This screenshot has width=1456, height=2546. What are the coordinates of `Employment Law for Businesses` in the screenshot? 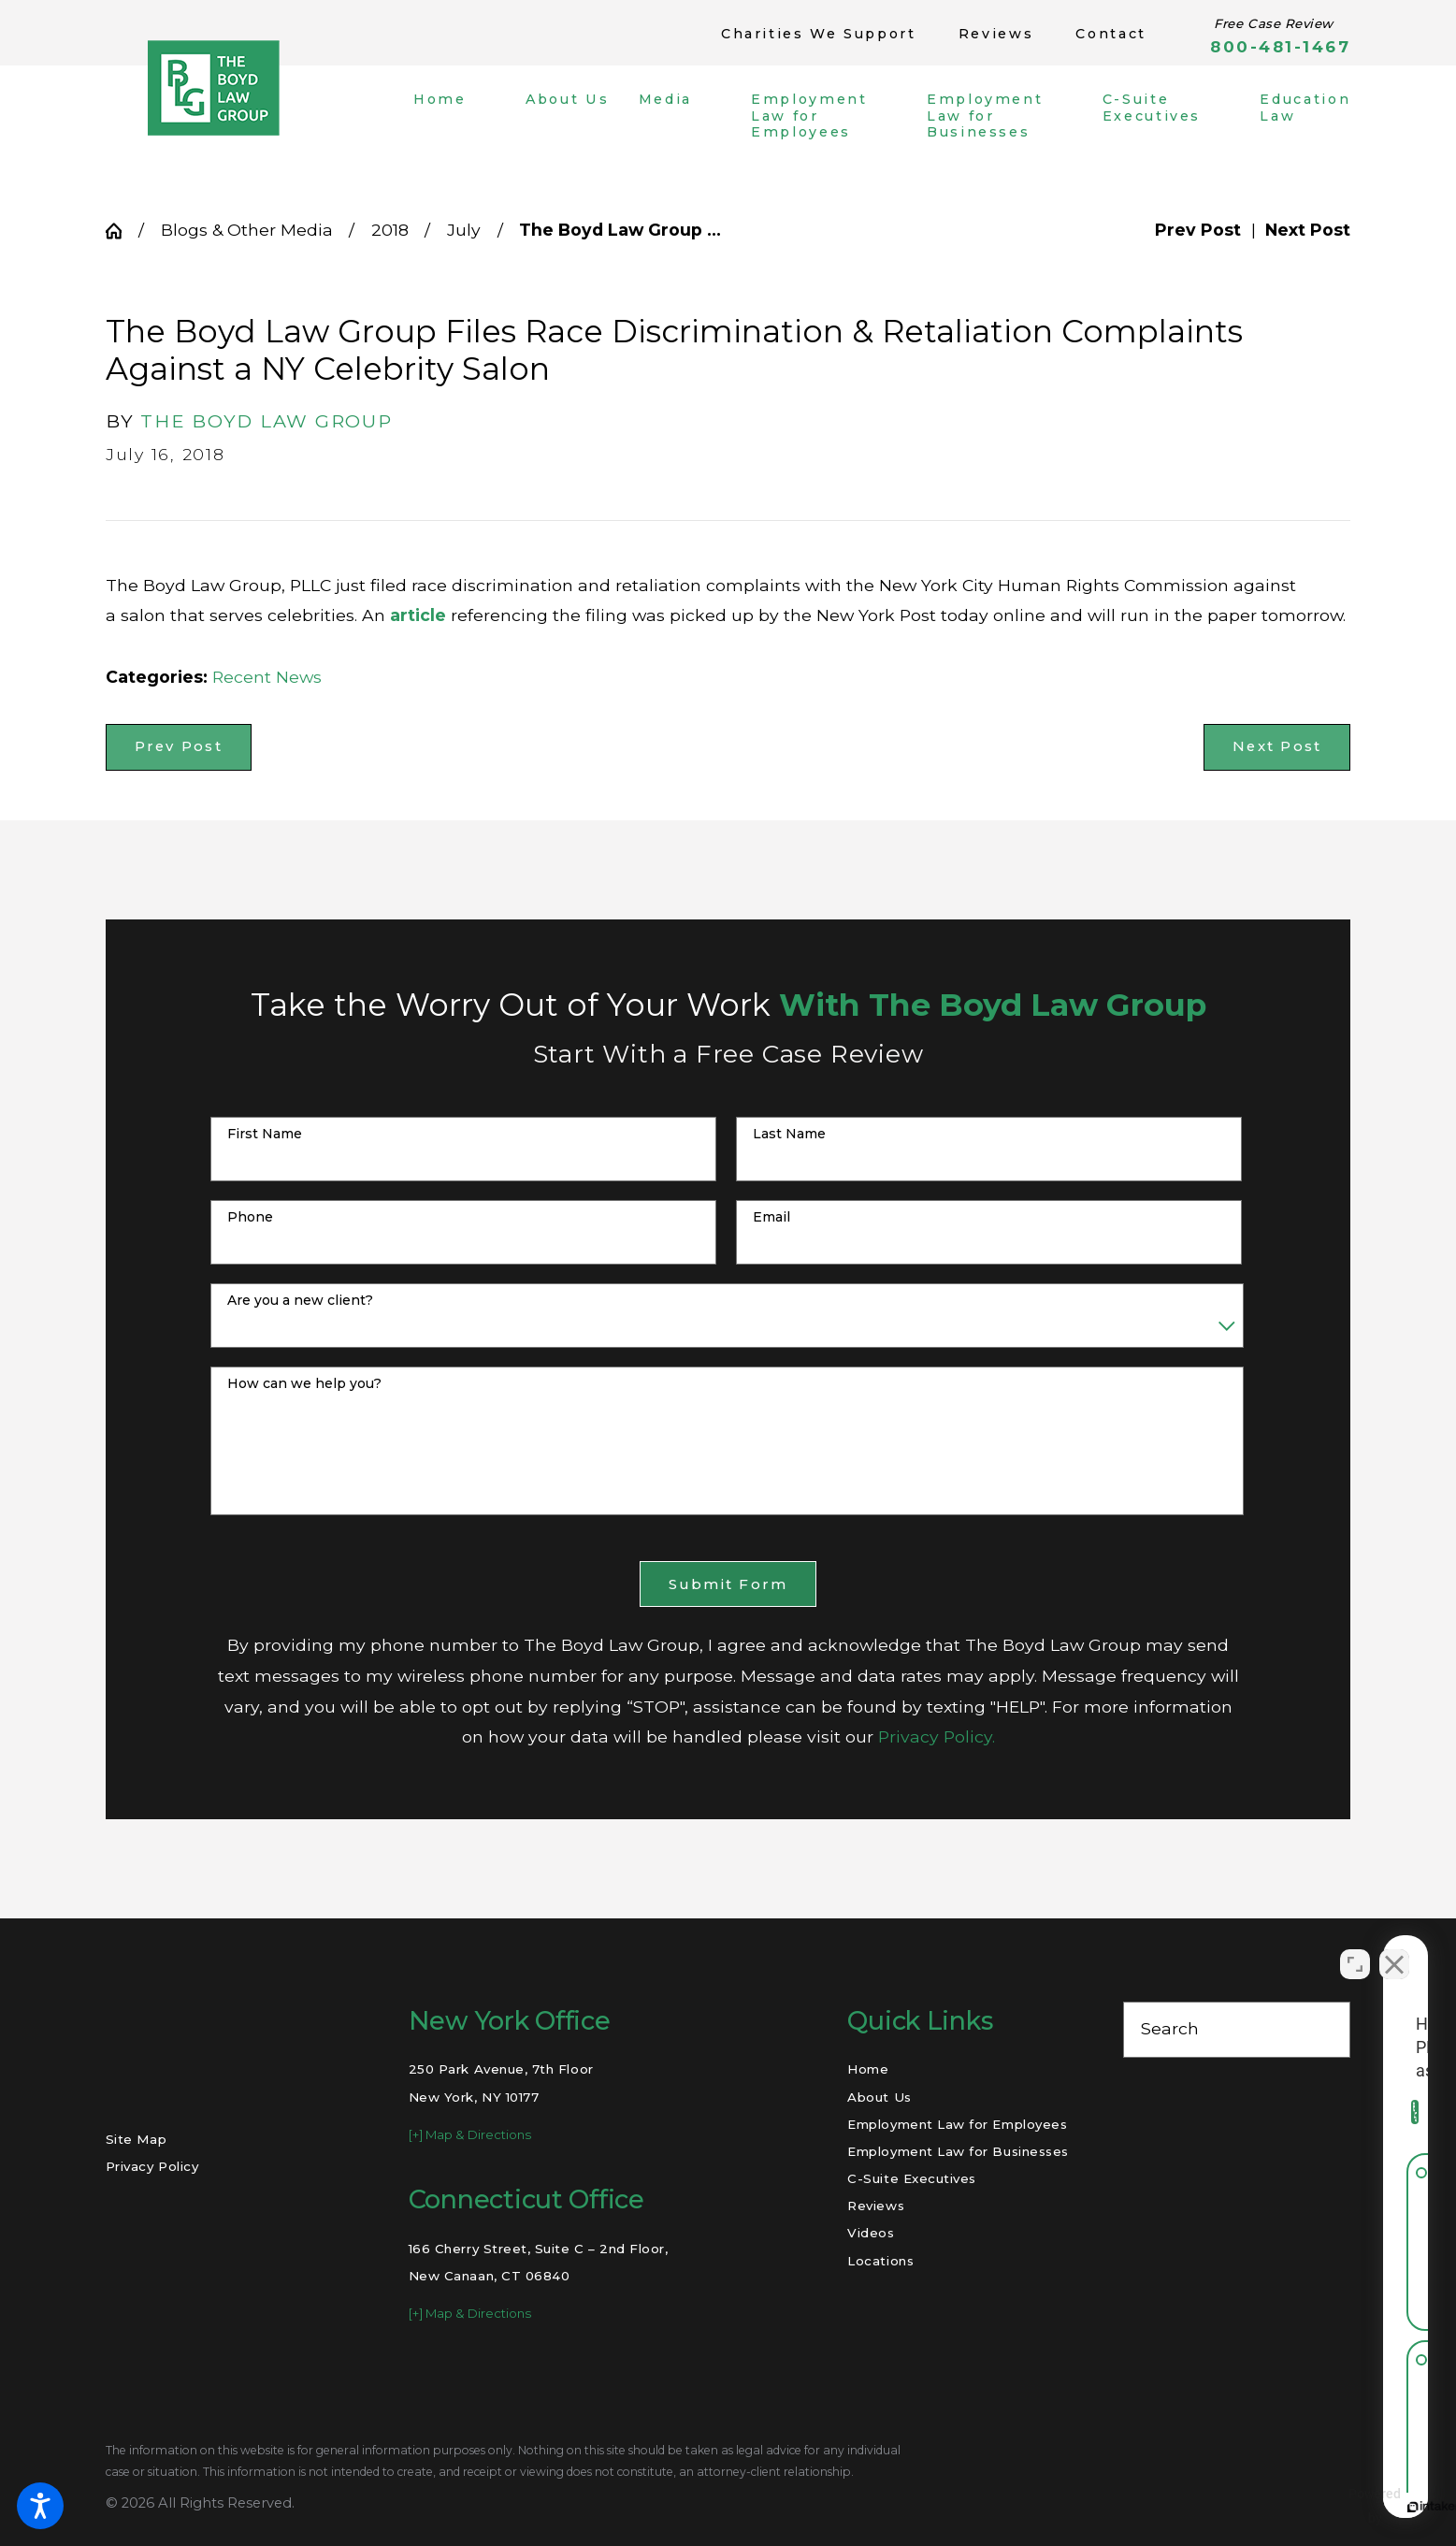 It's located at (958, 2151).